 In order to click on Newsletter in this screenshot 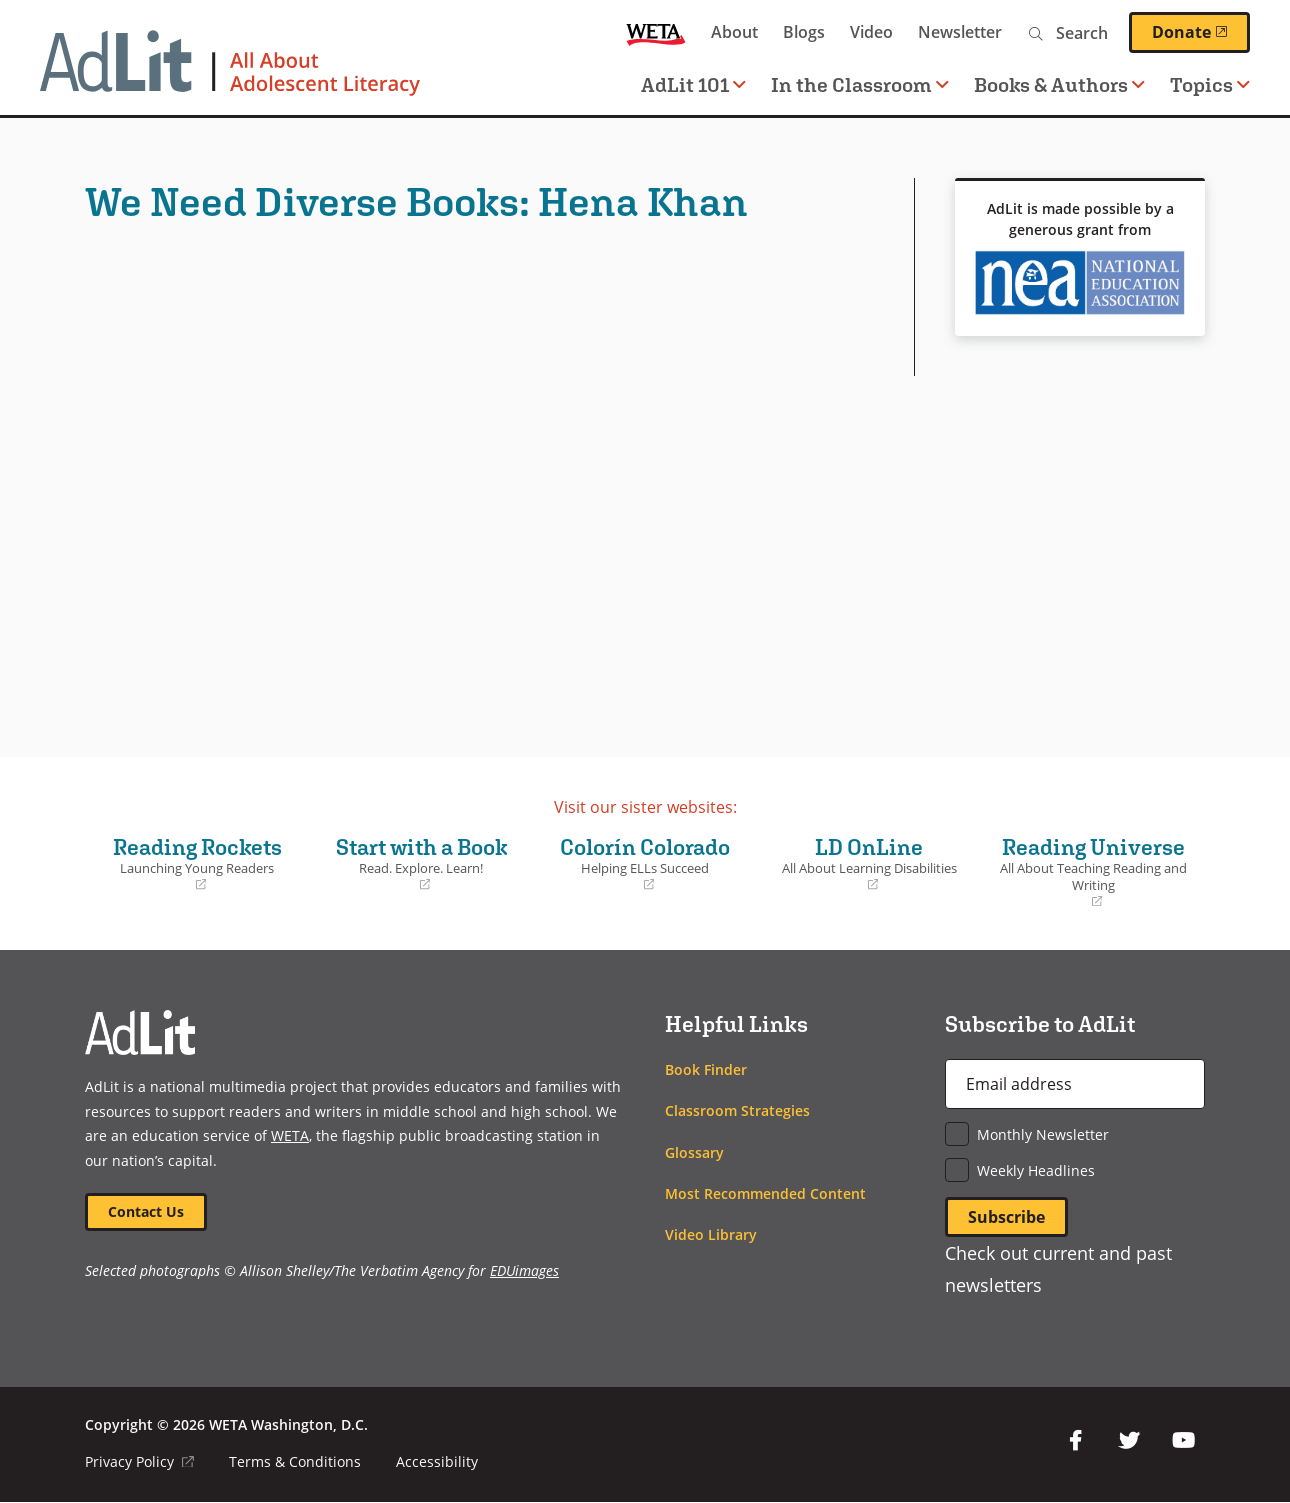, I will do `click(960, 32)`.